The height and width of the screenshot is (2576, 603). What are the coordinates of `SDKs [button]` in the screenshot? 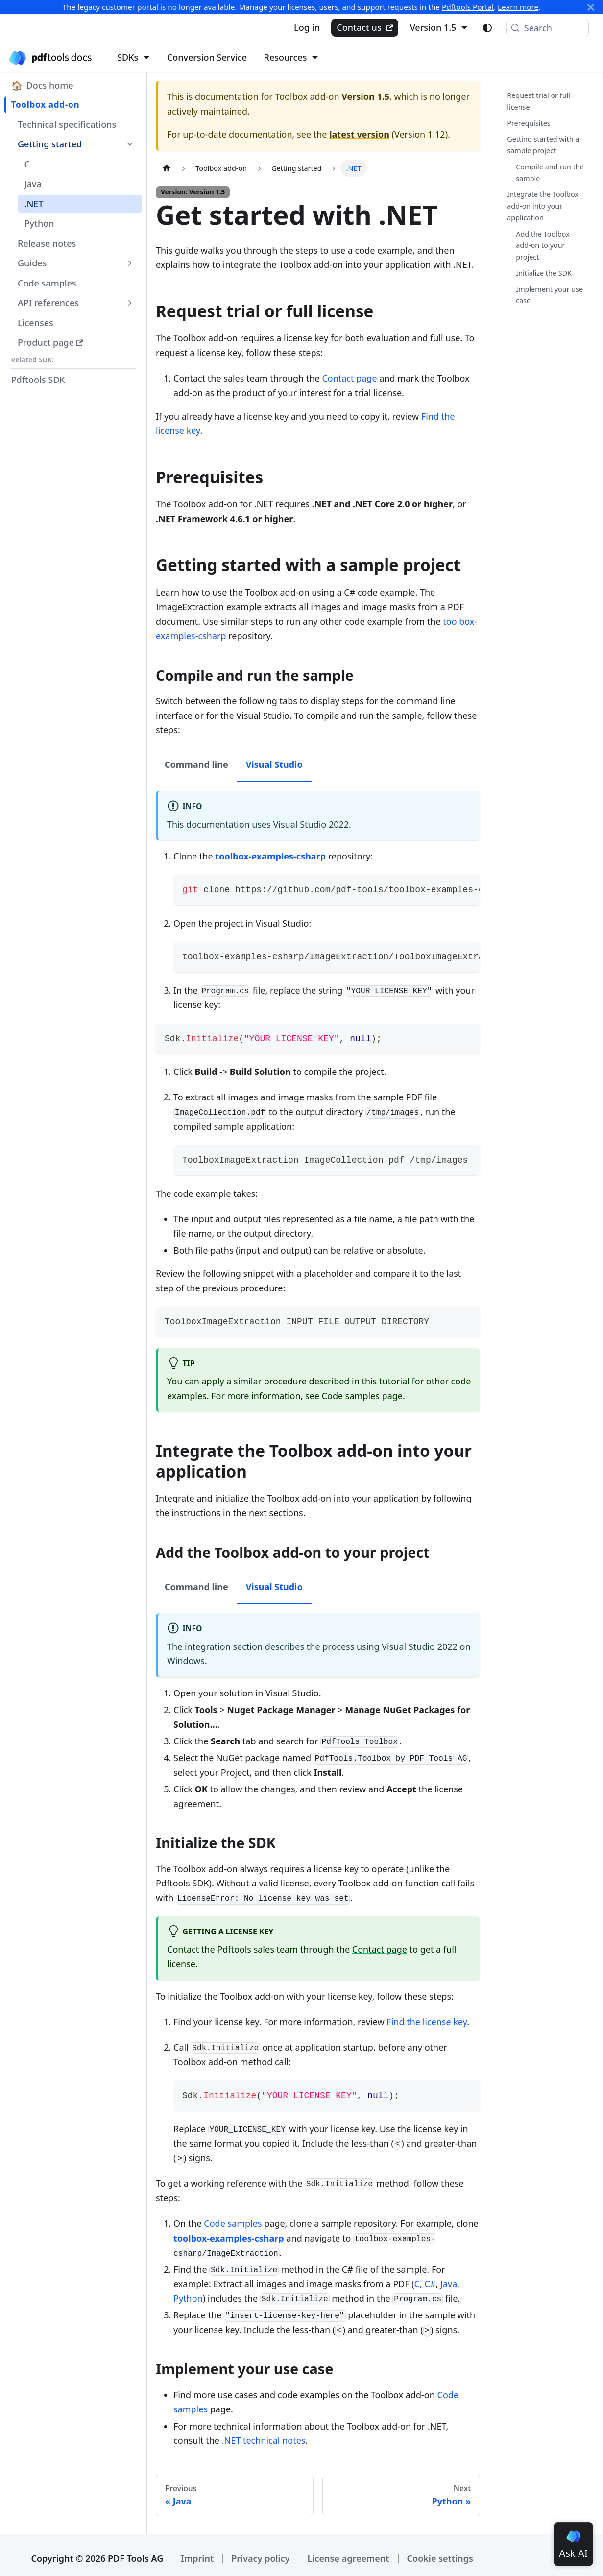 It's located at (127, 57).